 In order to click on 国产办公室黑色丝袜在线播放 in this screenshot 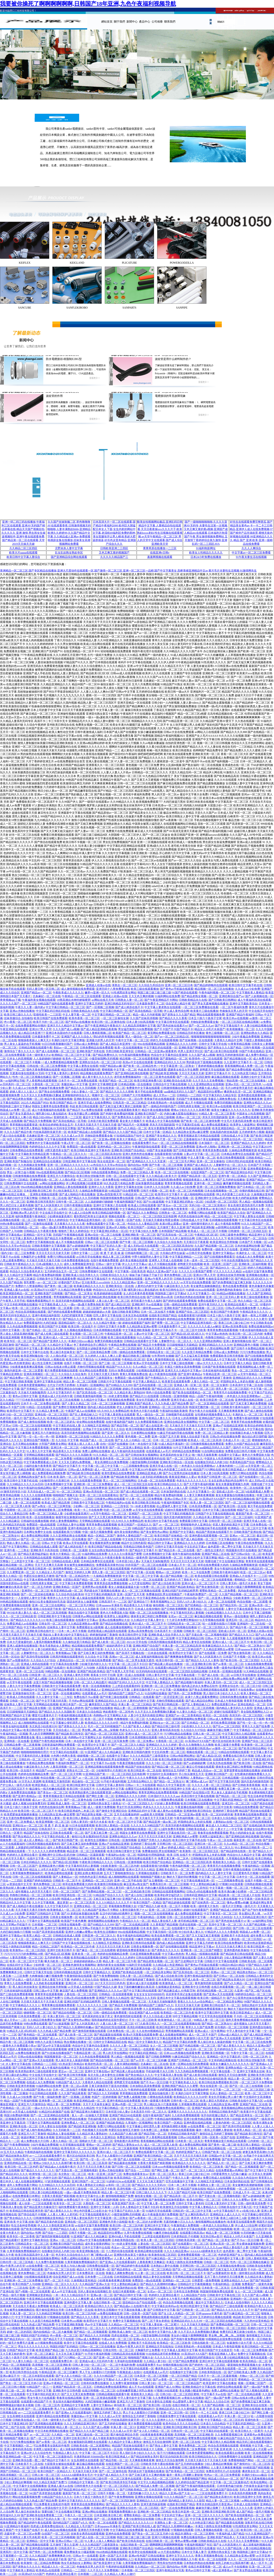, I will do `click(181, 1473)`.